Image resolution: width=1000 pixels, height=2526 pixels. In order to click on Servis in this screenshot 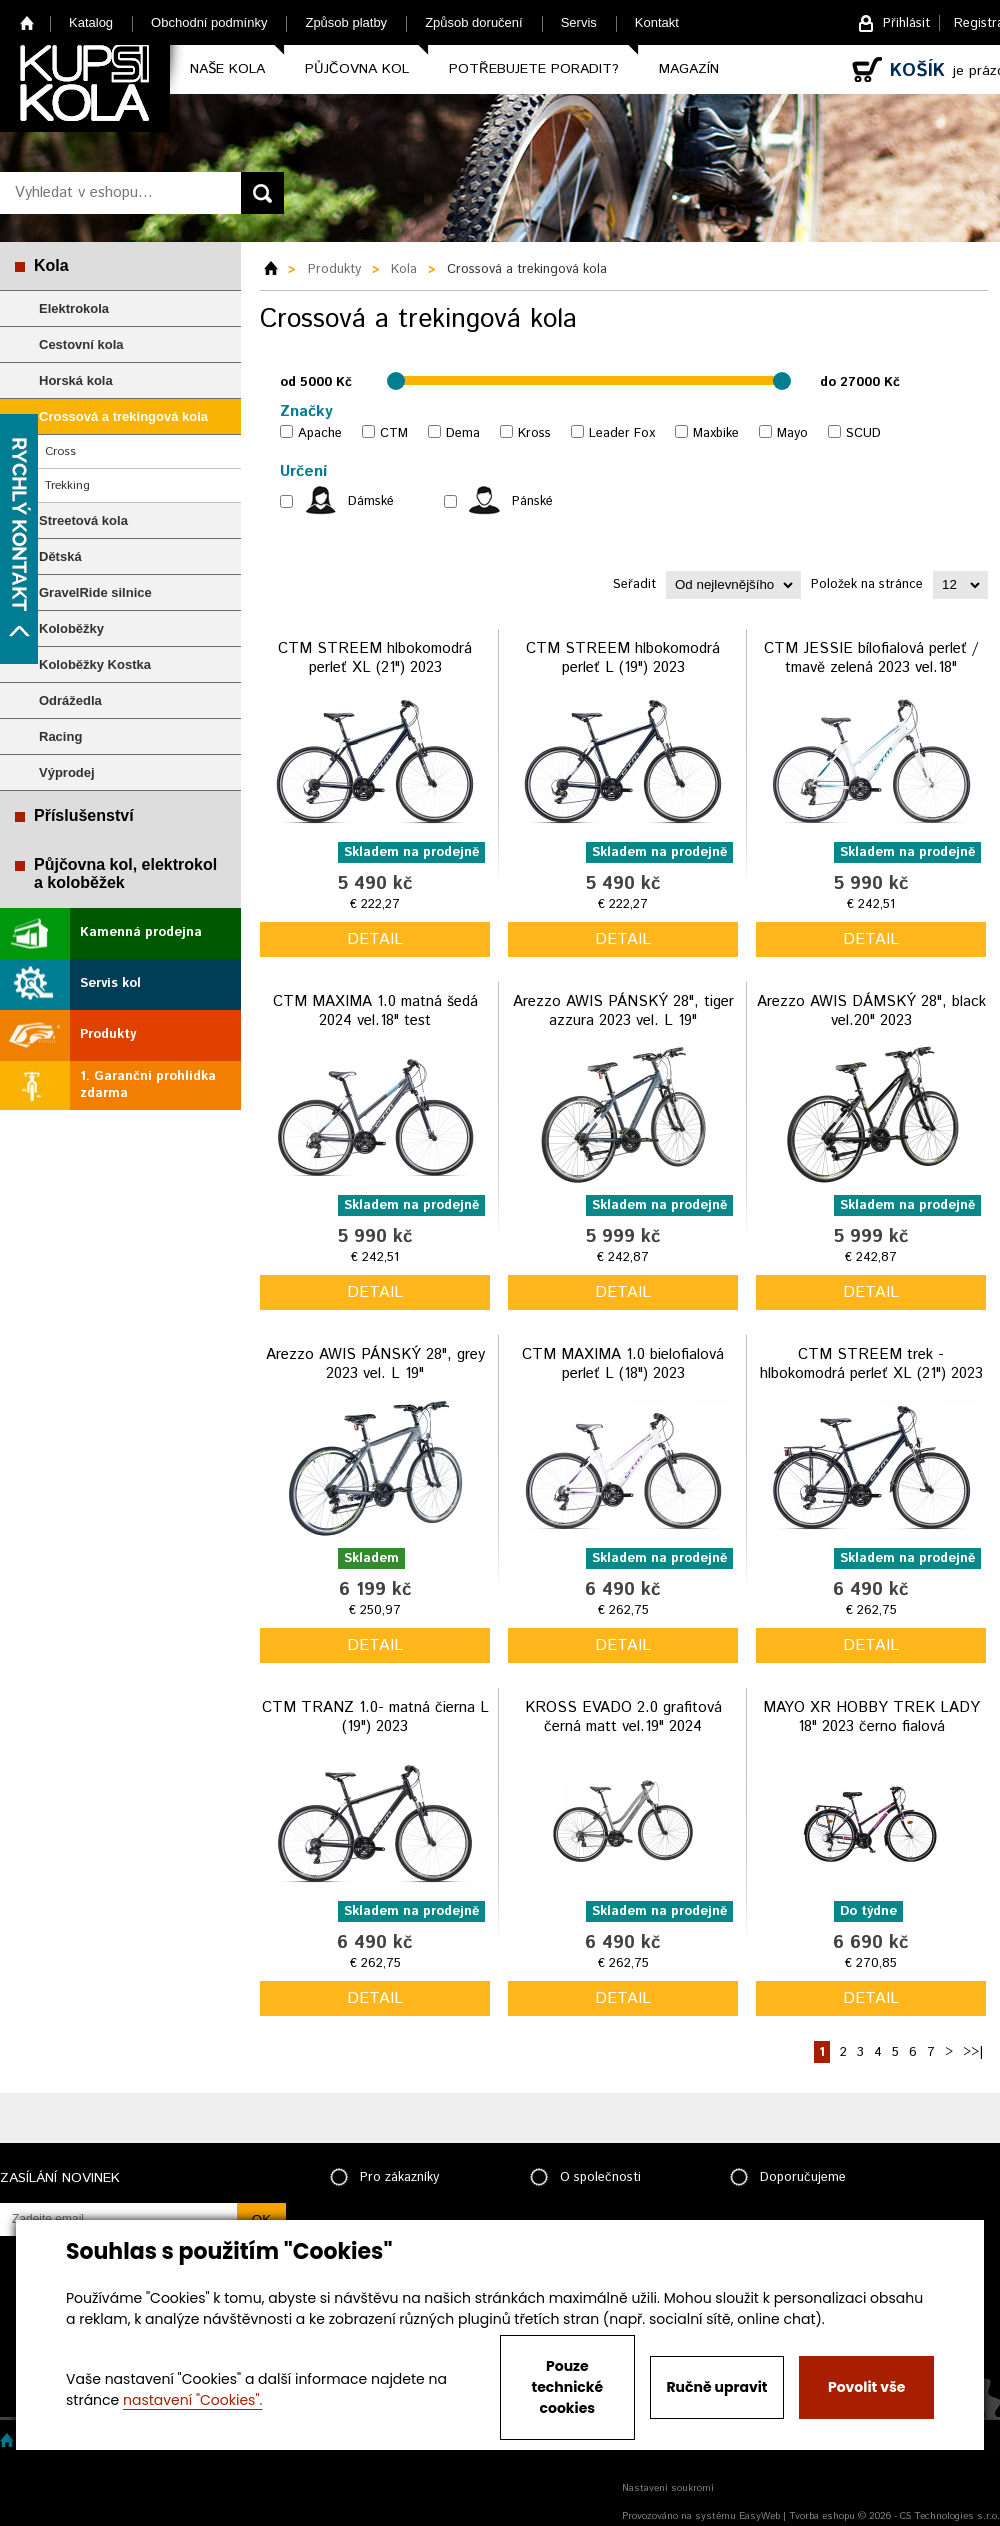, I will do `click(579, 22)`.